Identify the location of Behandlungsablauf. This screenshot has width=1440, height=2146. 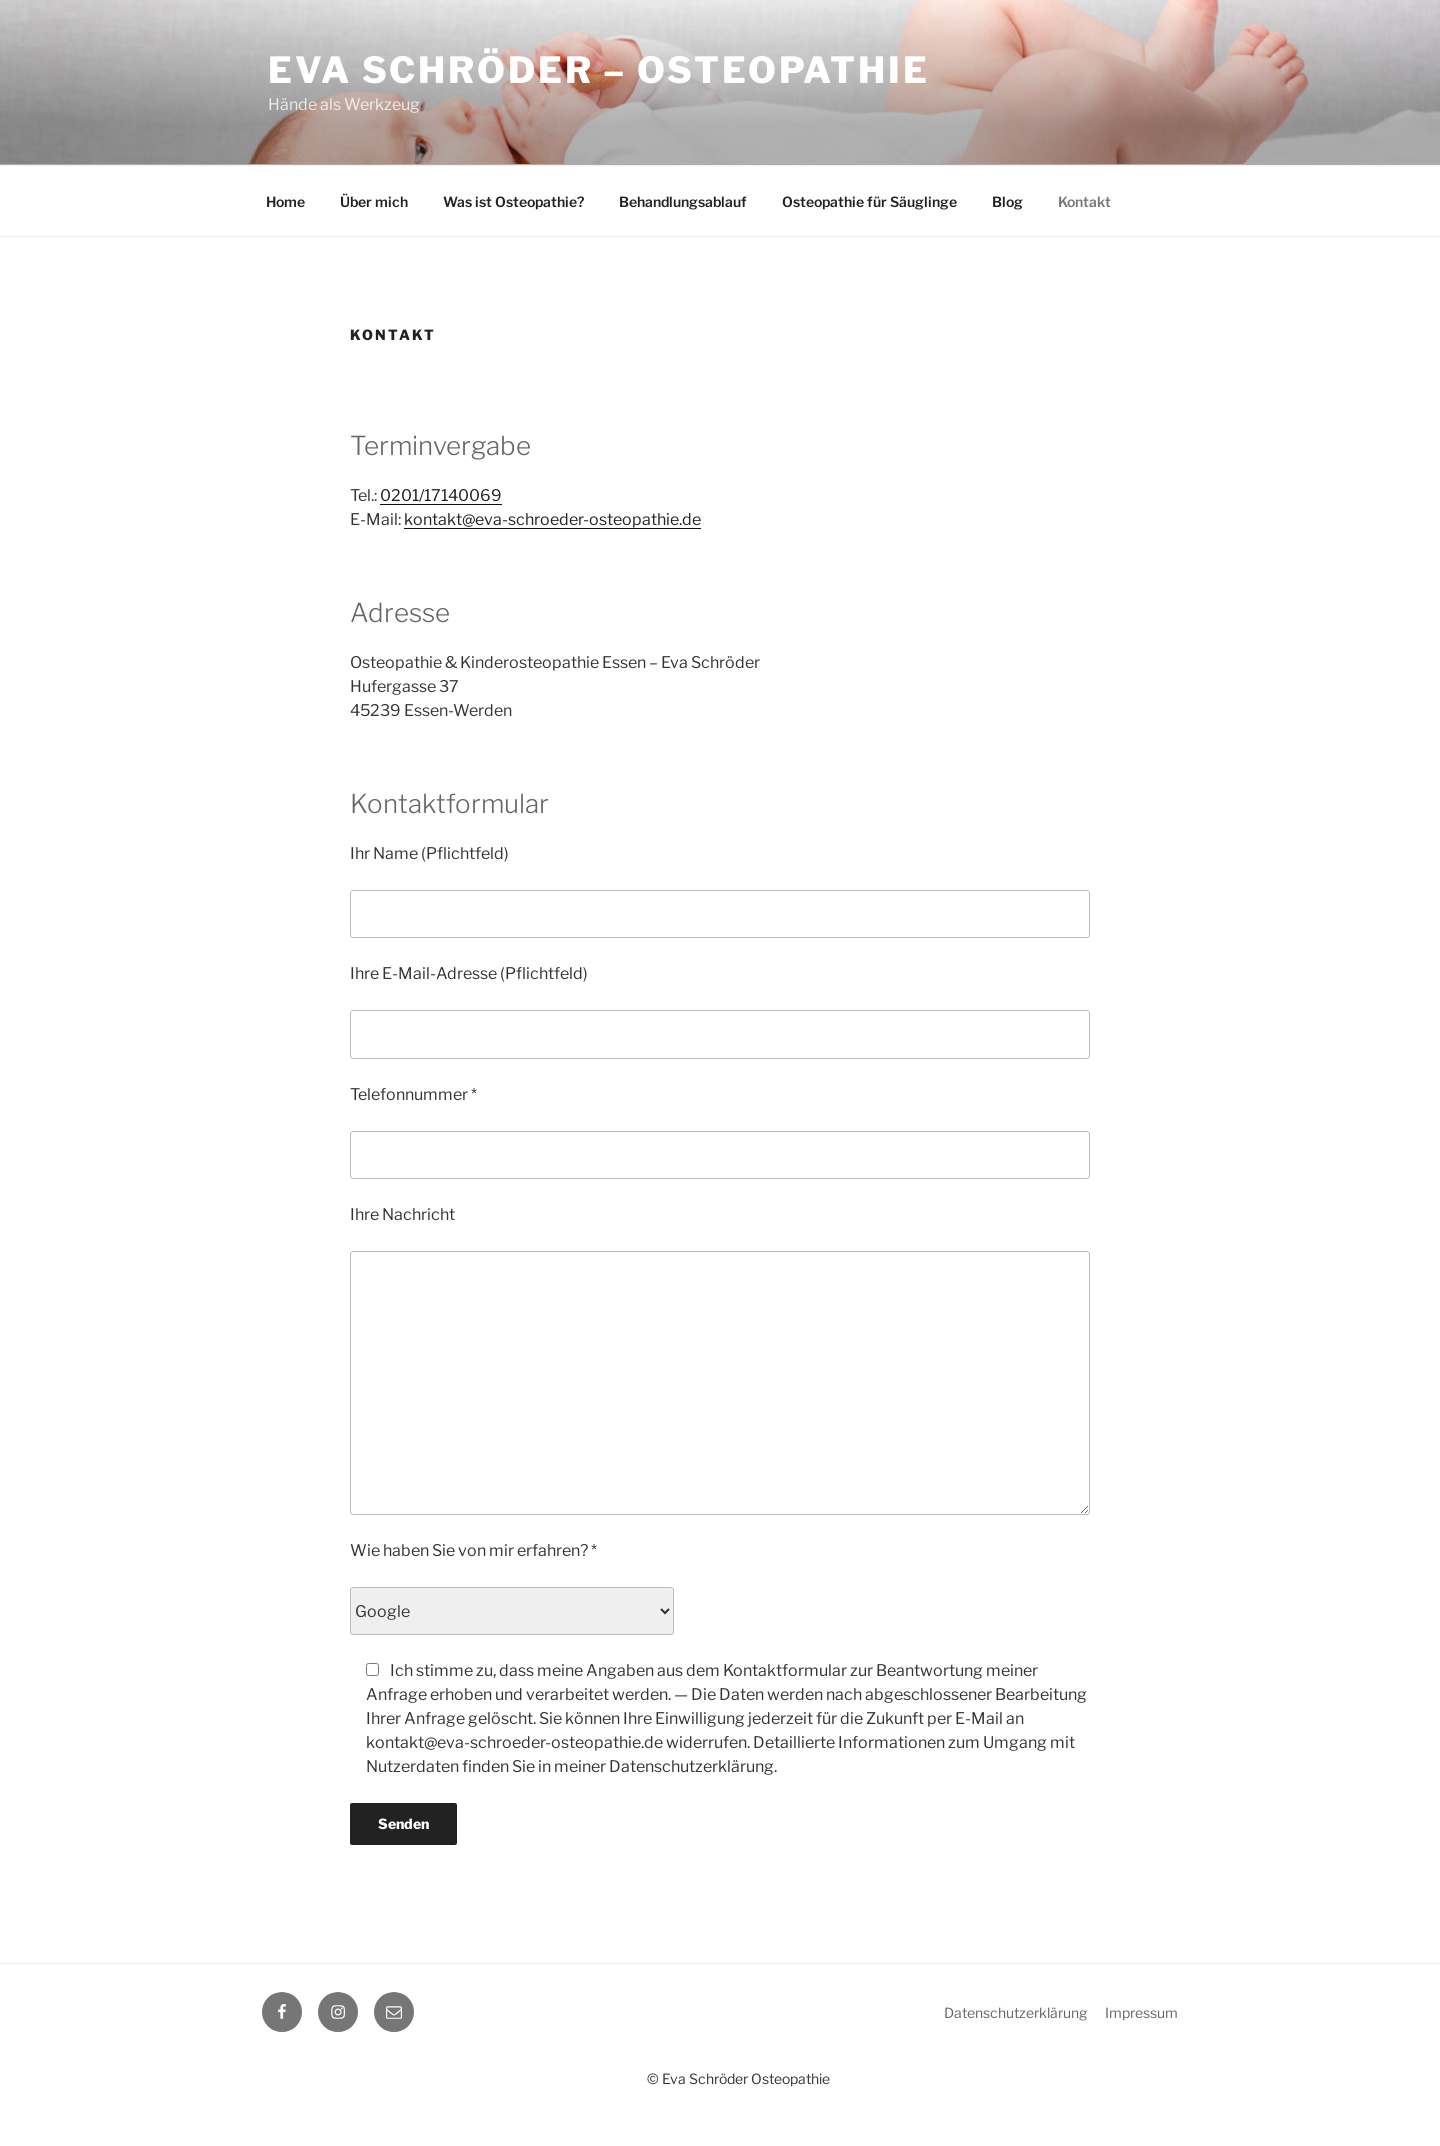
(683, 201).